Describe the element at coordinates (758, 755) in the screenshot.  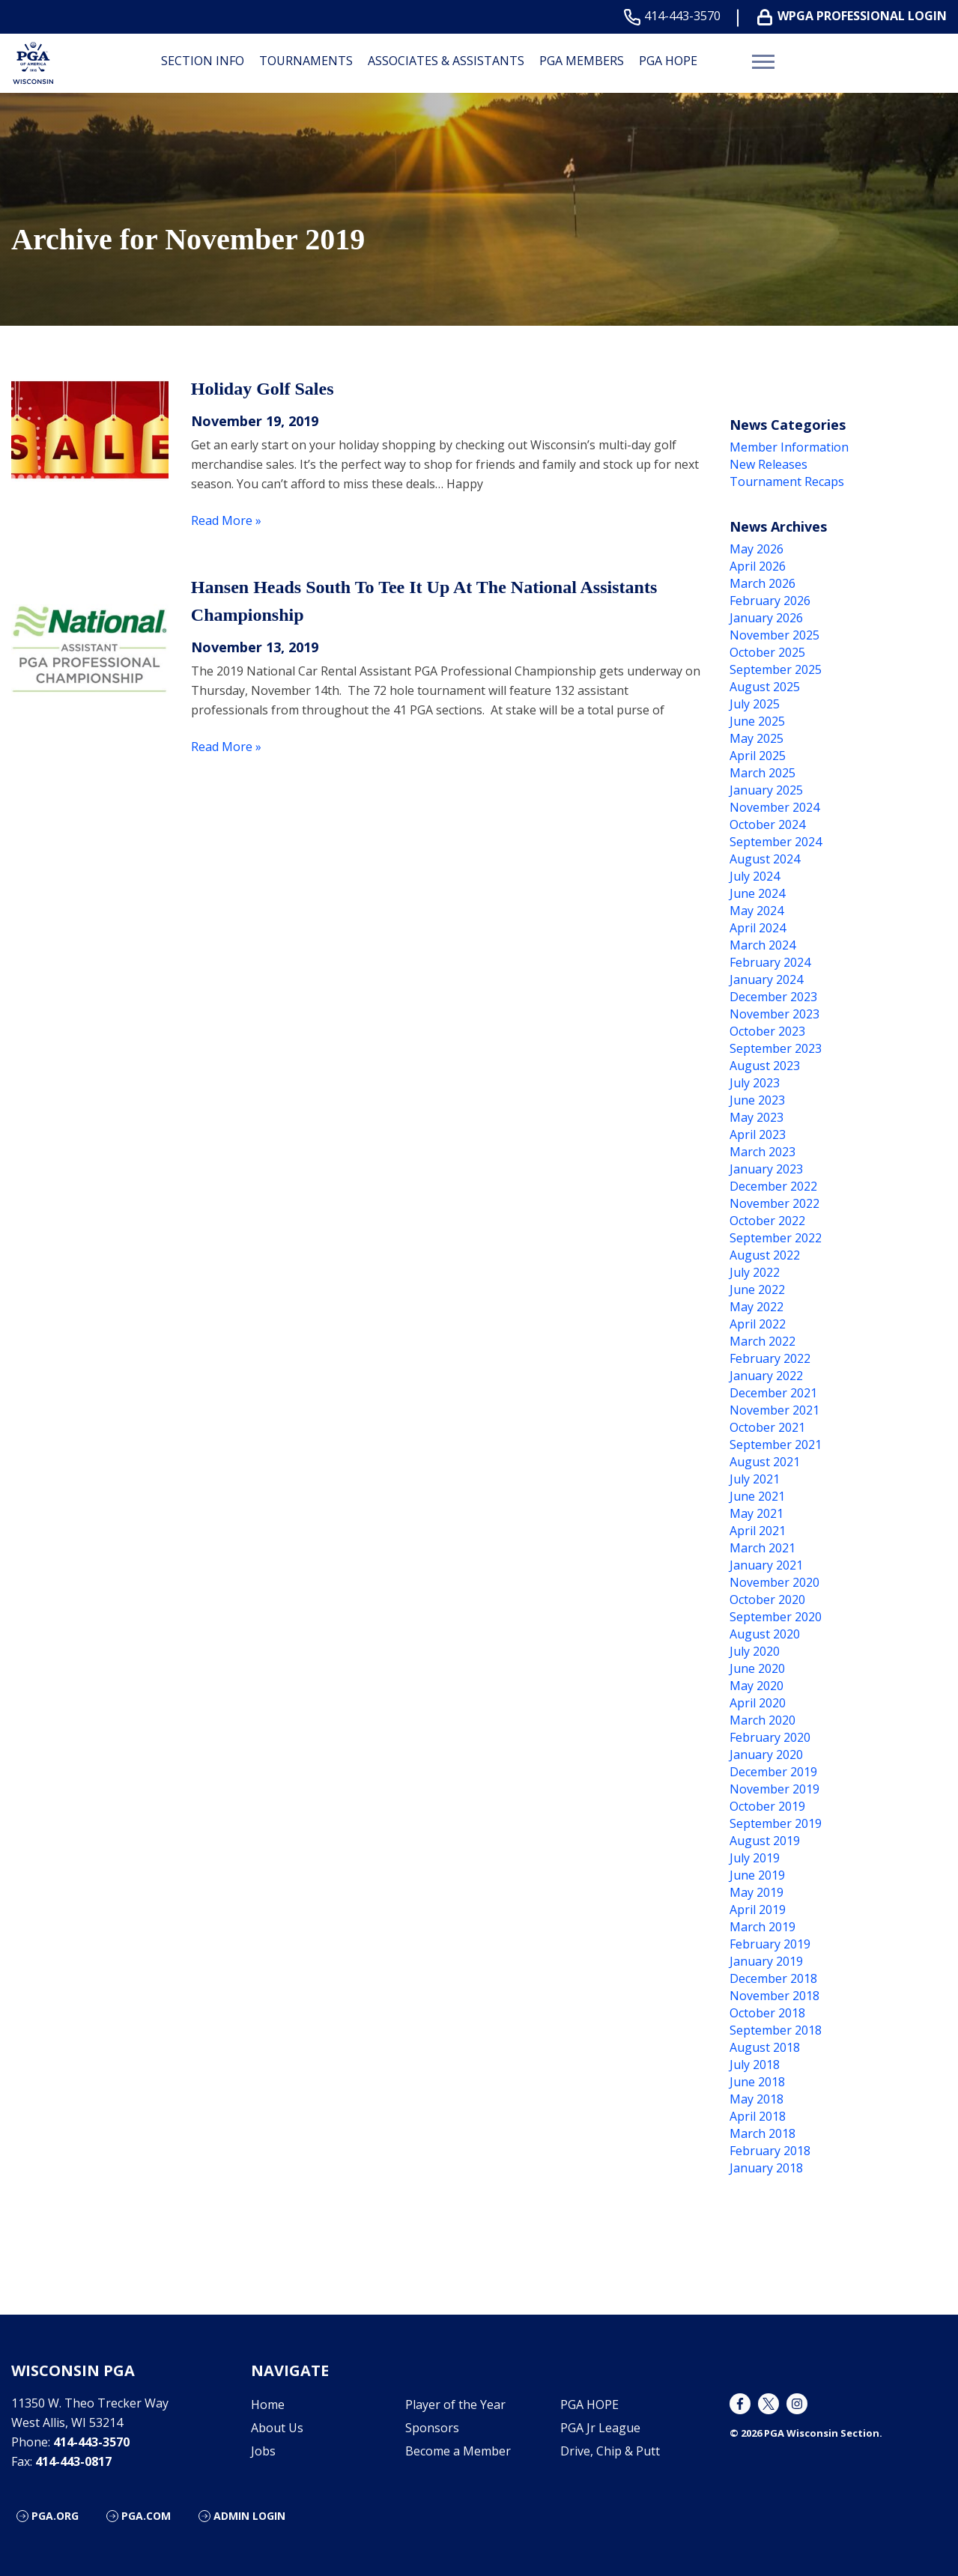
I see `April 2025` at that location.